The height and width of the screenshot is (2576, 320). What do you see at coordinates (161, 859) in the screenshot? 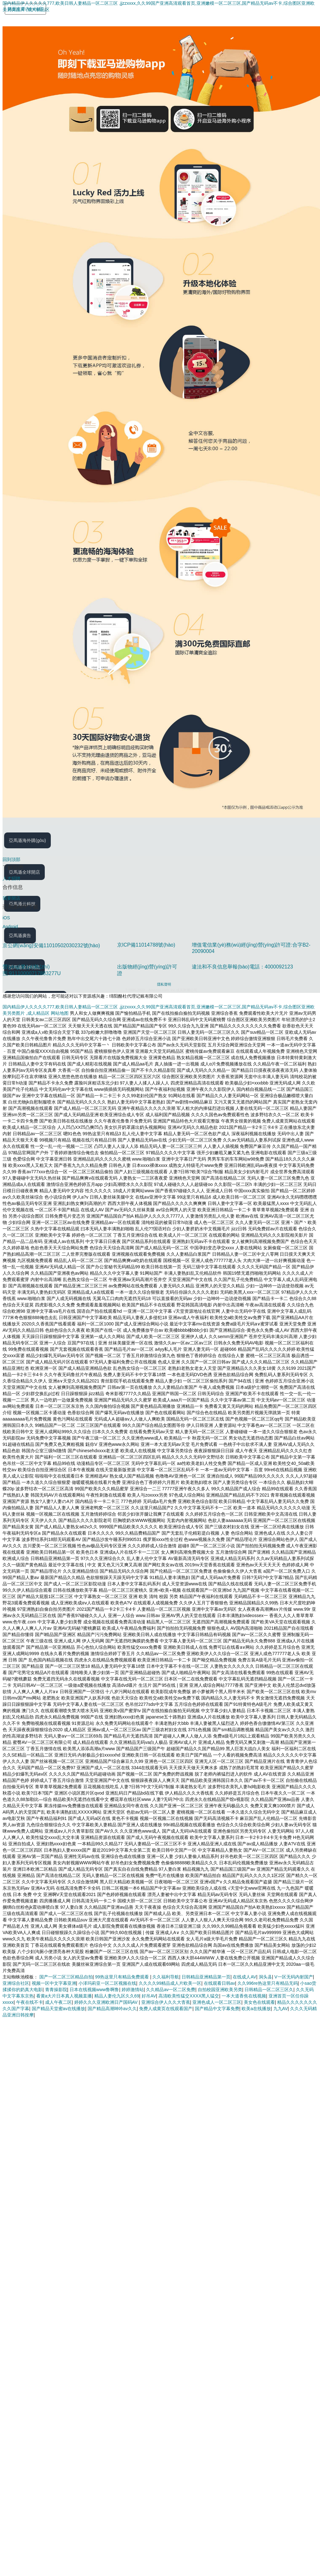
I see `[回到頂部]` at bounding box center [161, 859].